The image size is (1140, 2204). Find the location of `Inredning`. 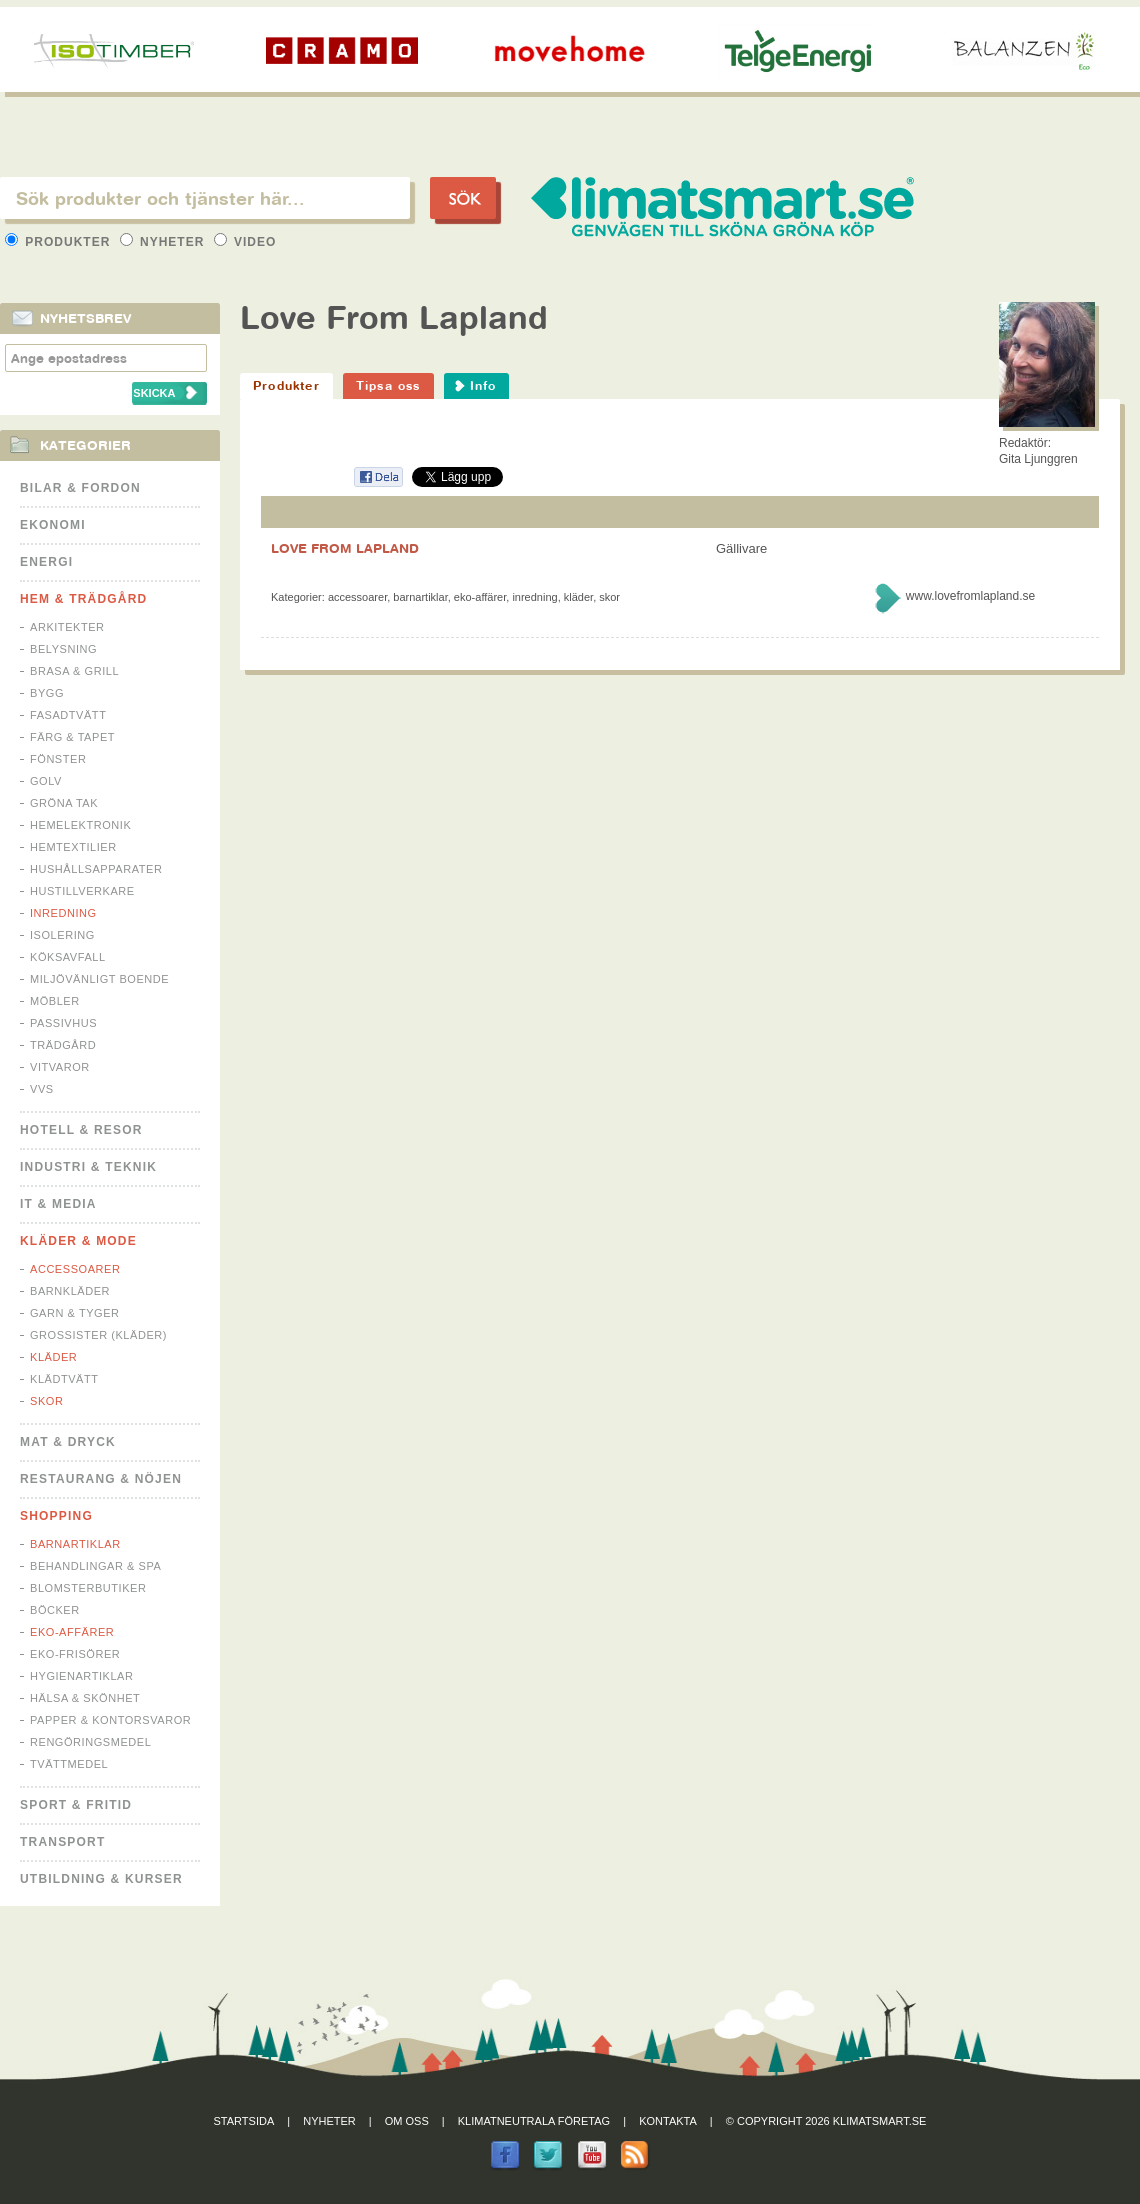

Inredning is located at coordinates (63, 913).